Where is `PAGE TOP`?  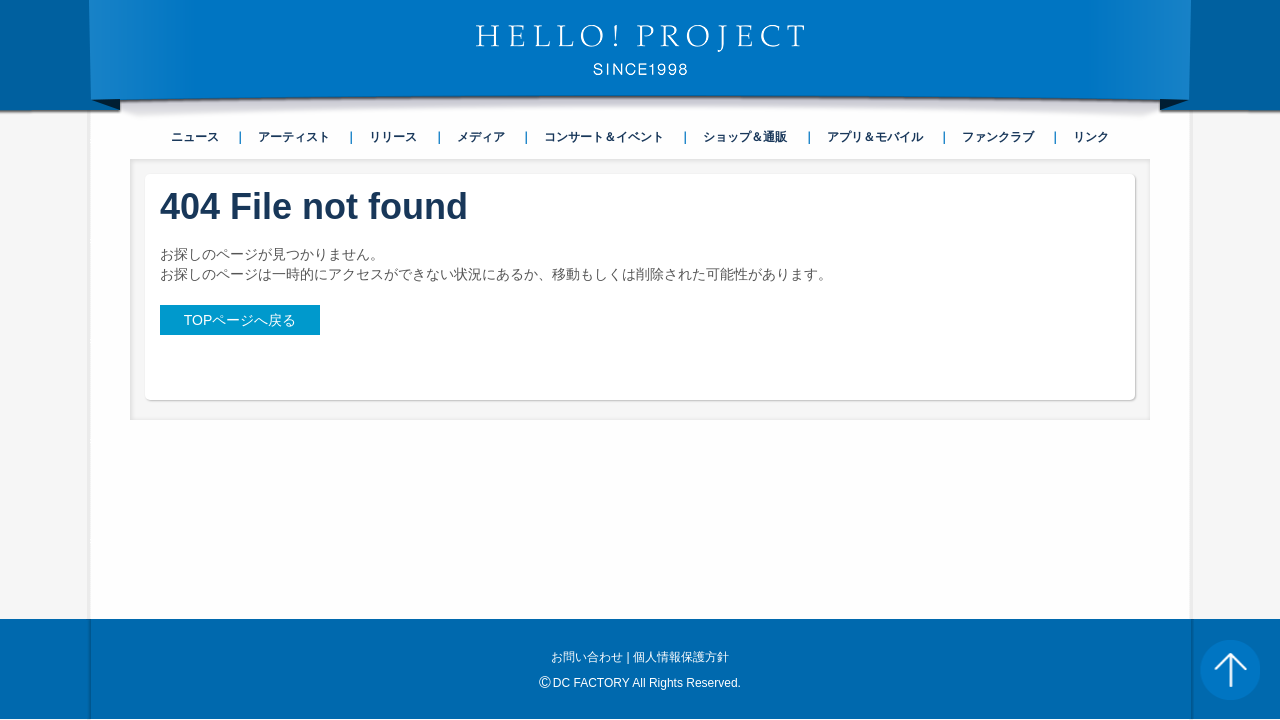
PAGE TOP is located at coordinates (1230, 670).